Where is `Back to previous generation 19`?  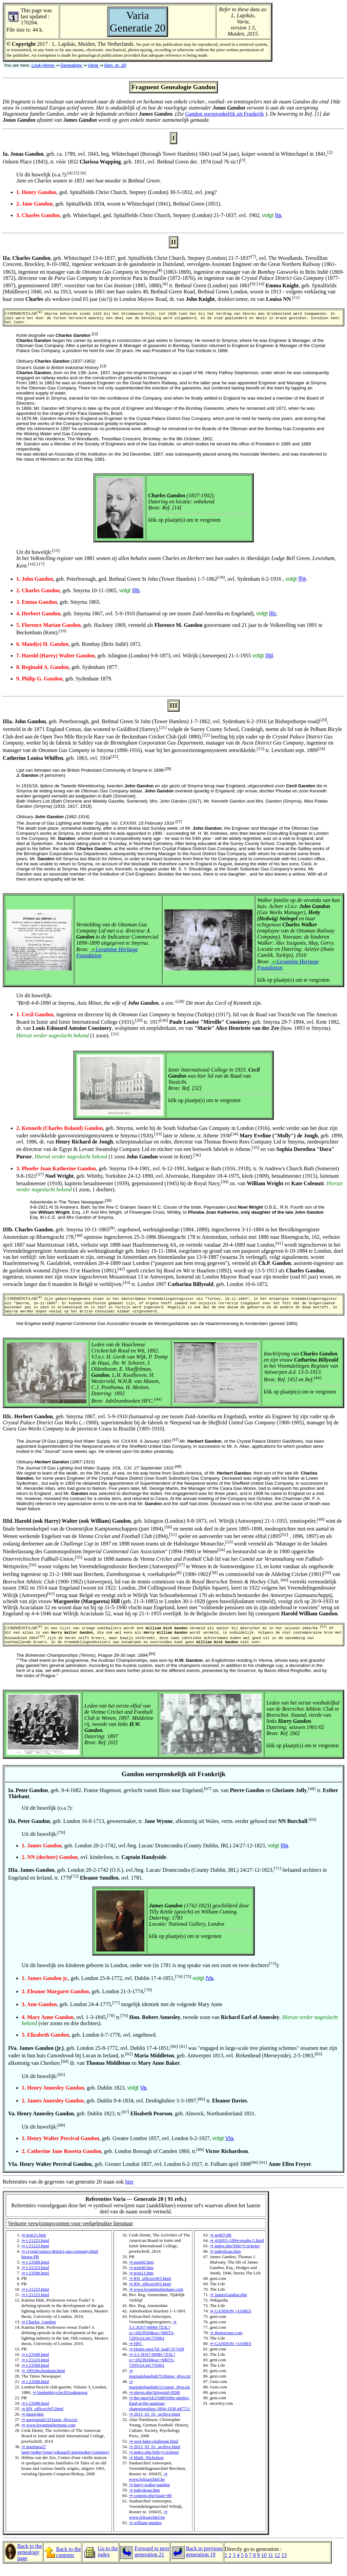 Back to previous generation 19 is located at coordinates (204, 2561).